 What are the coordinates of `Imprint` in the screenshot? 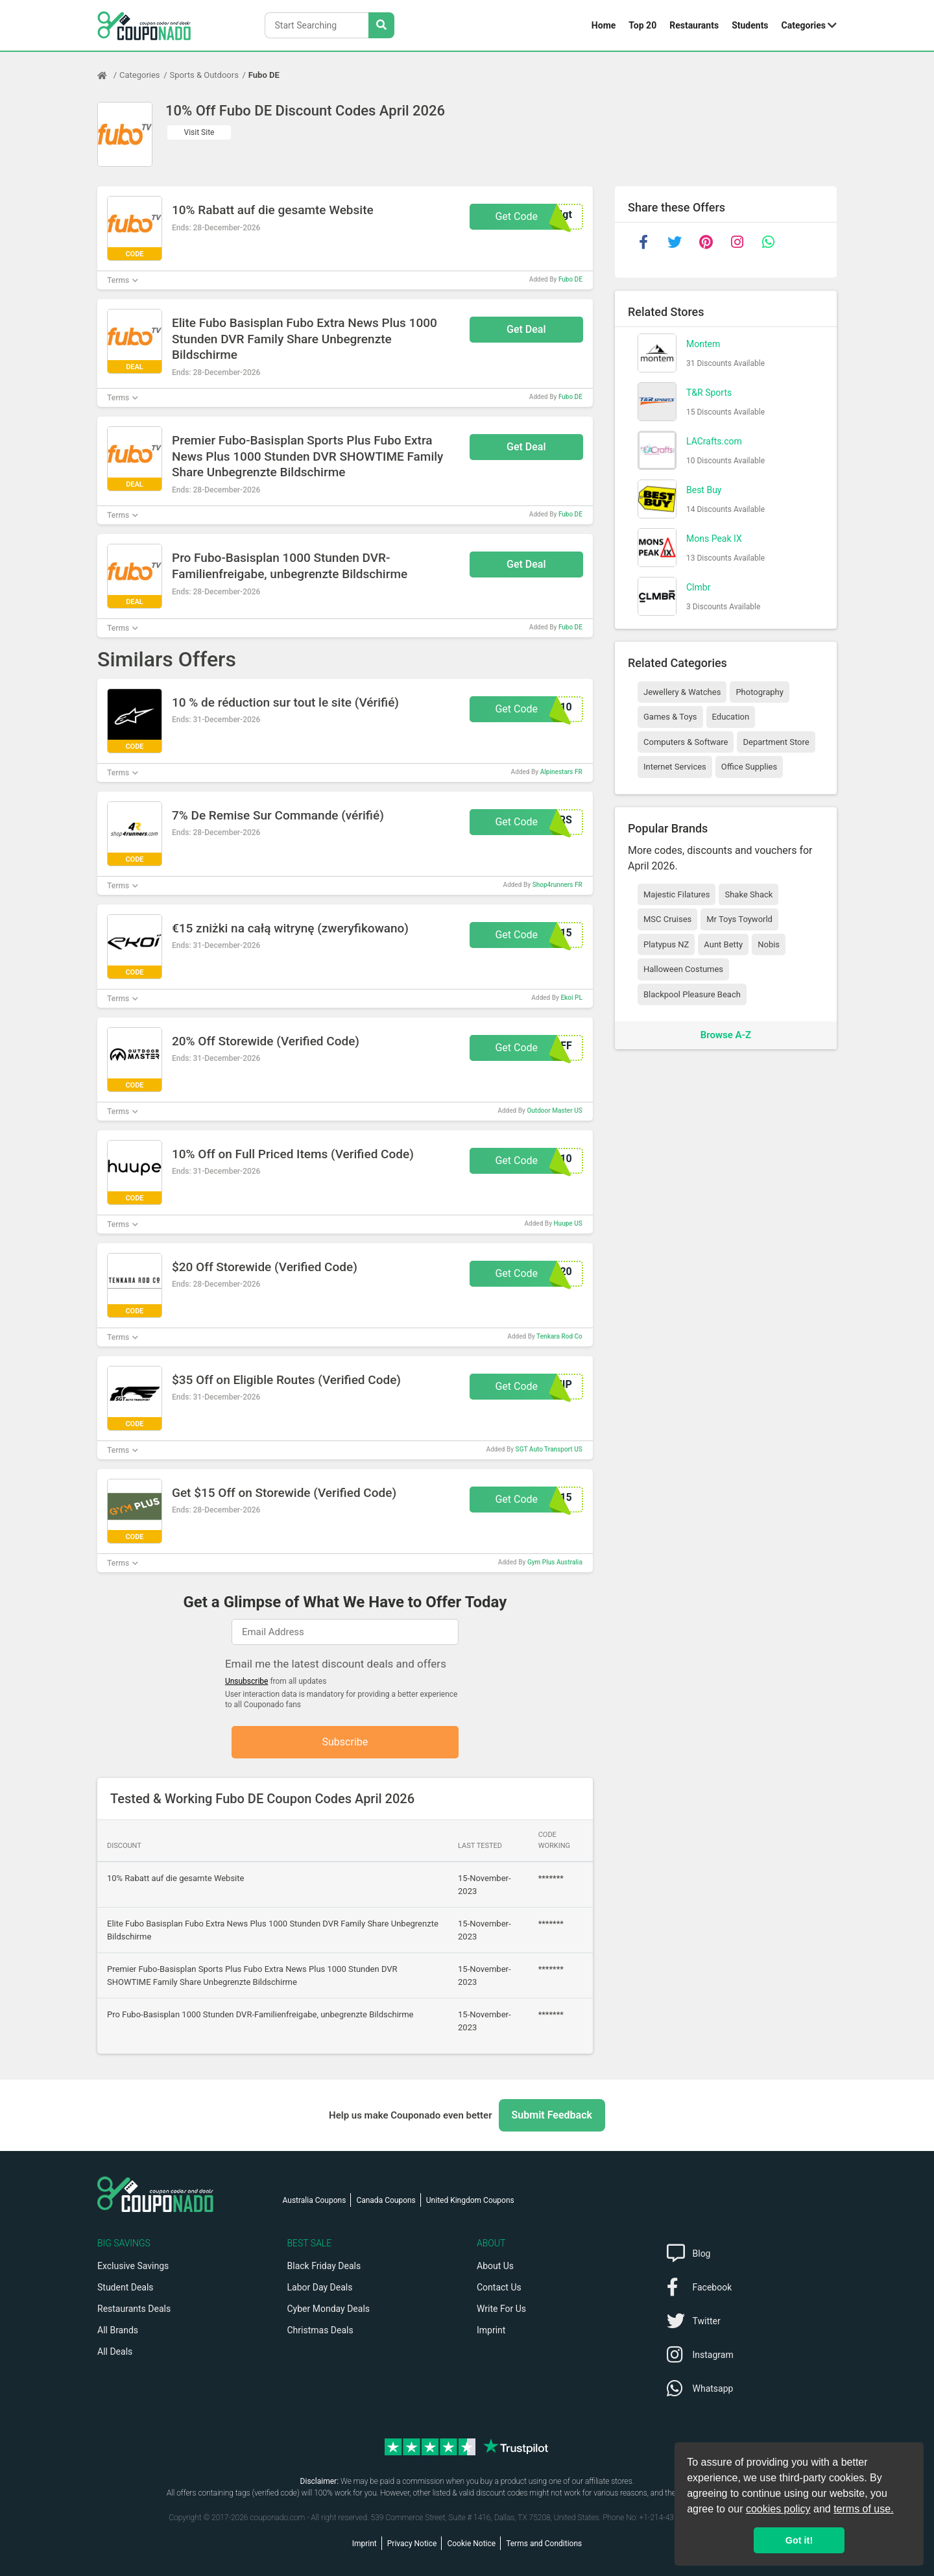 It's located at (491, 2330).